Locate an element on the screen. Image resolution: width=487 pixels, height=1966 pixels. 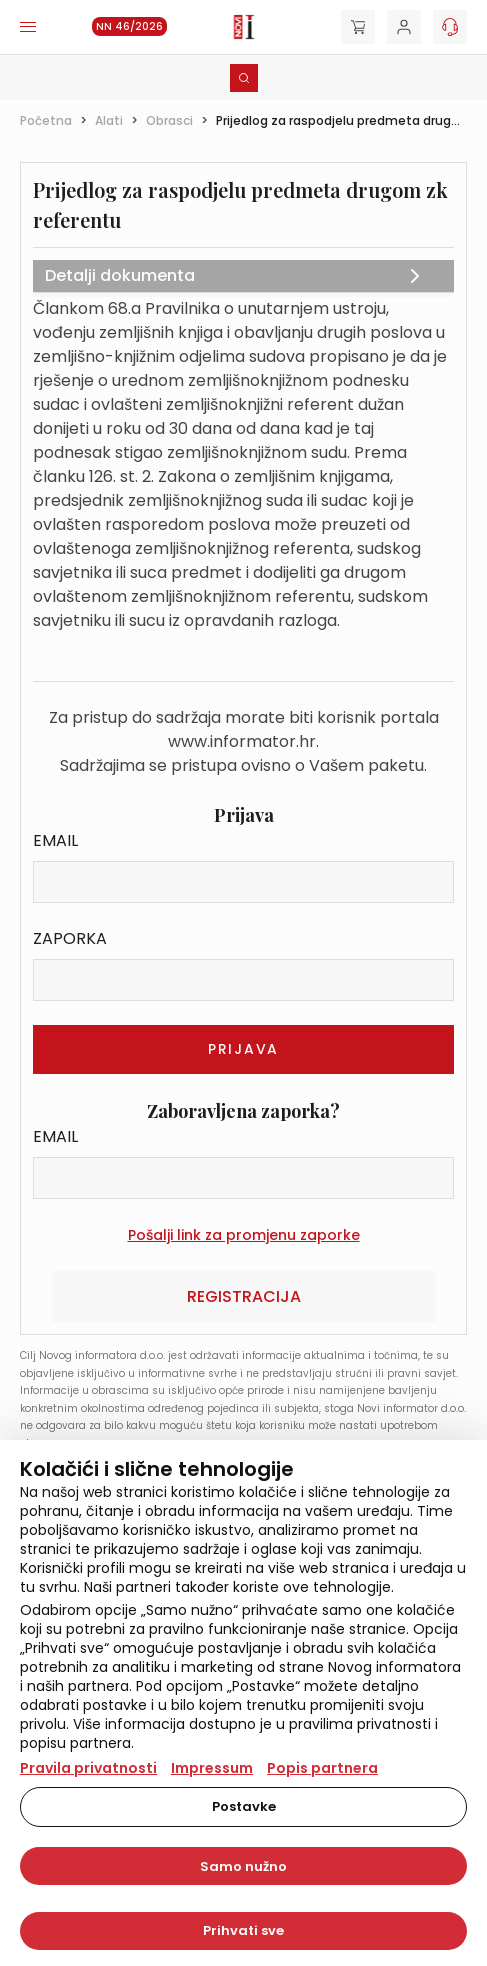
Pravila privatnosti is located at coordinates (88, 1768).